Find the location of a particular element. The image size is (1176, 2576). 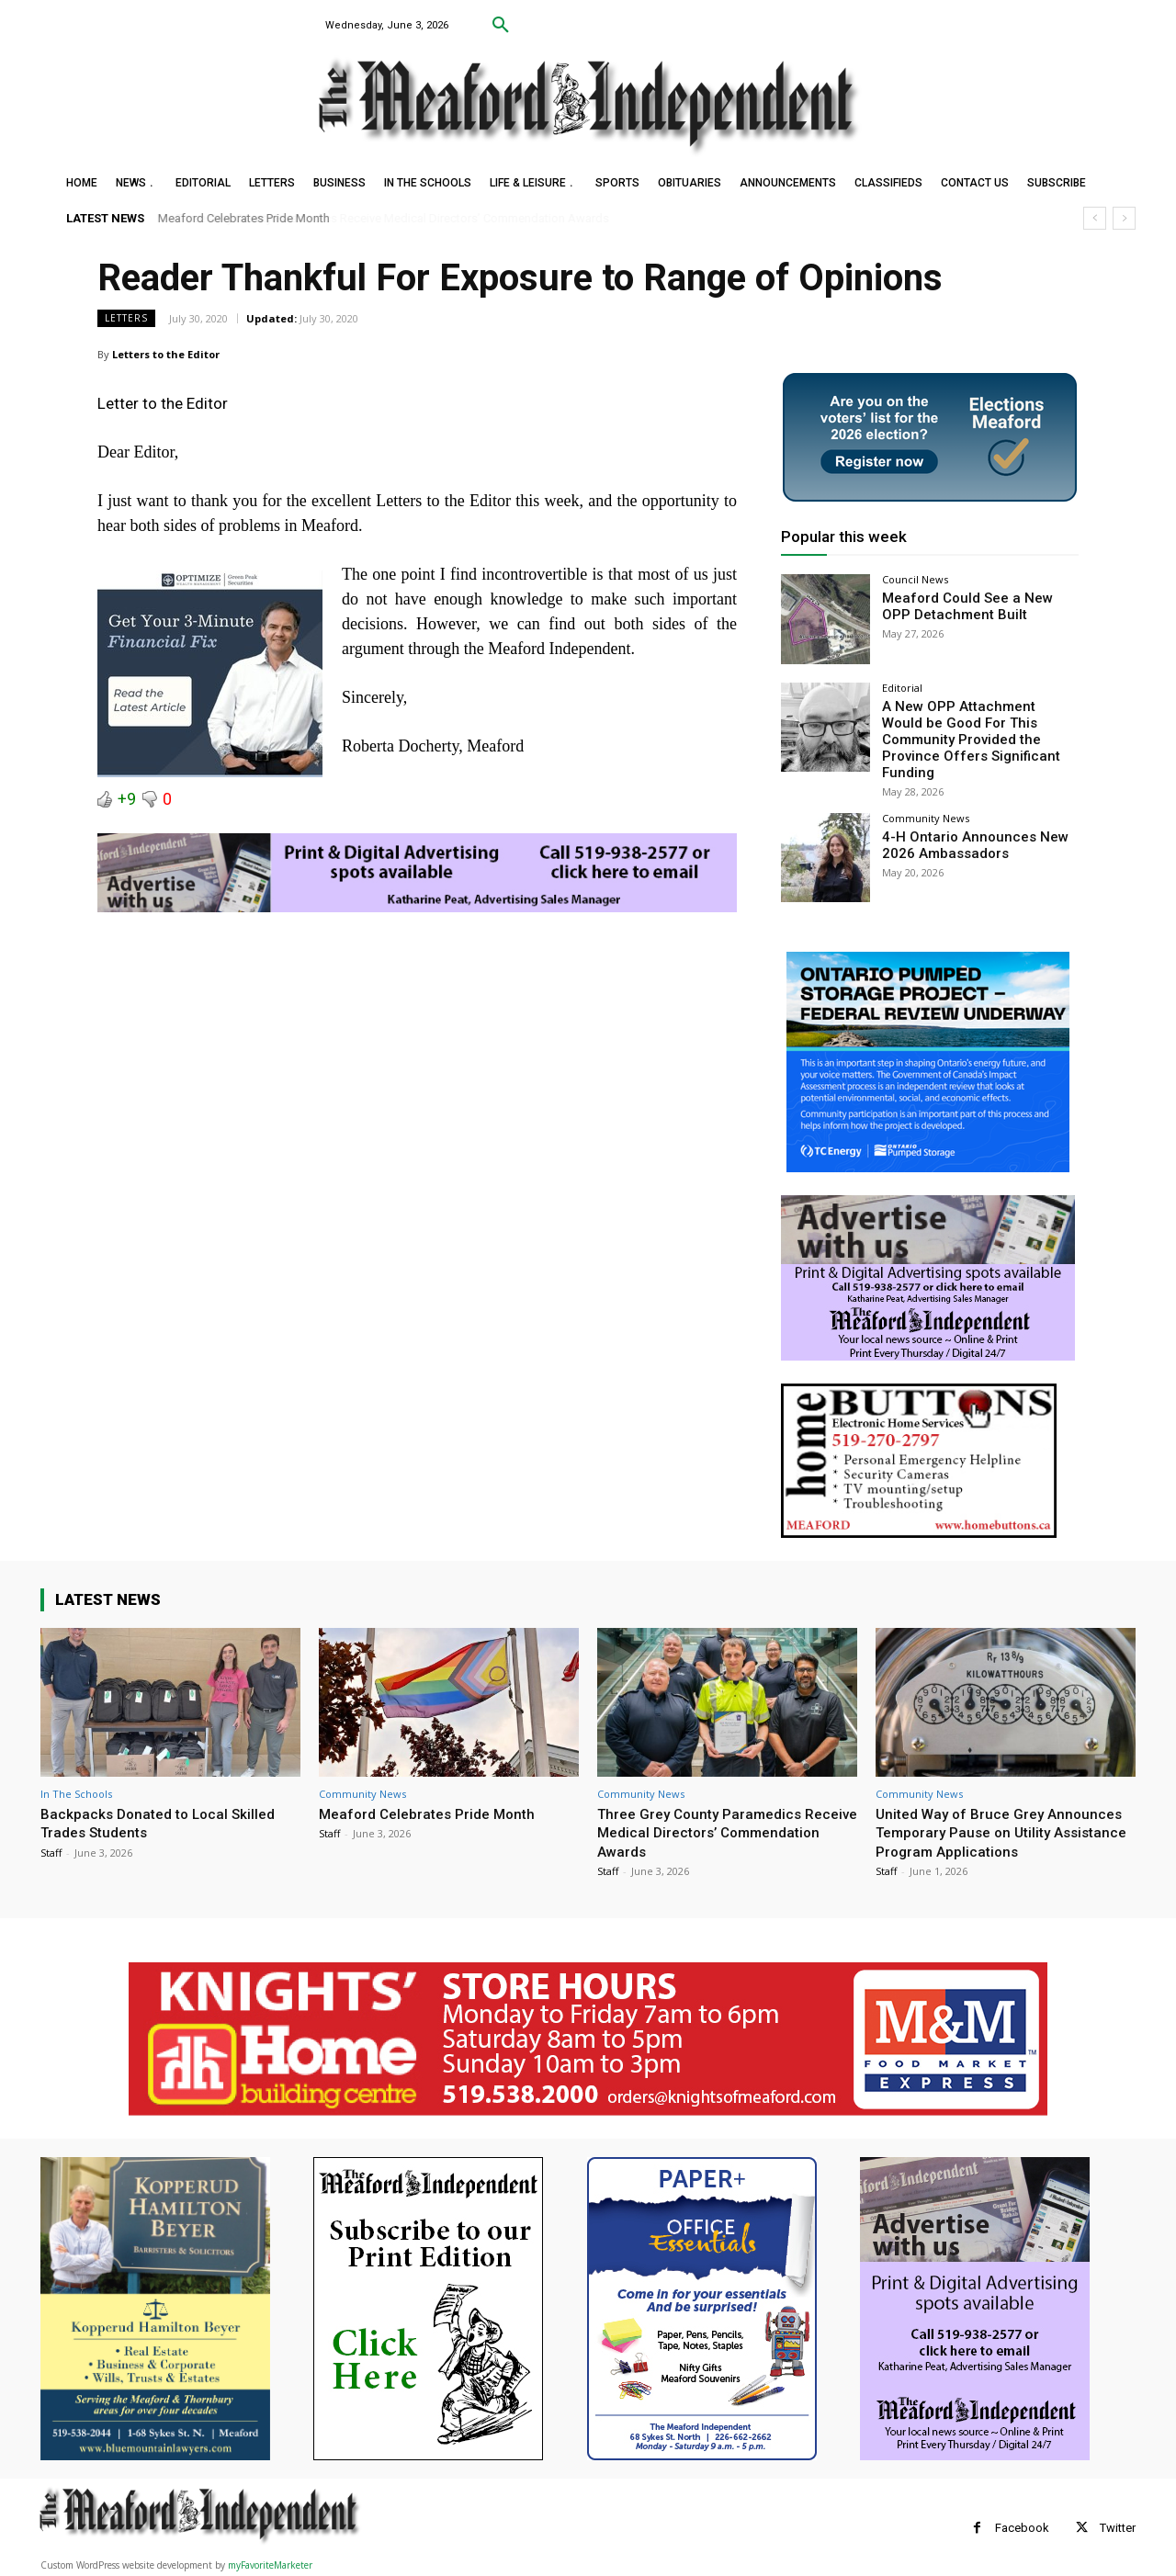

Staff is located at coordinates (51, 1831).